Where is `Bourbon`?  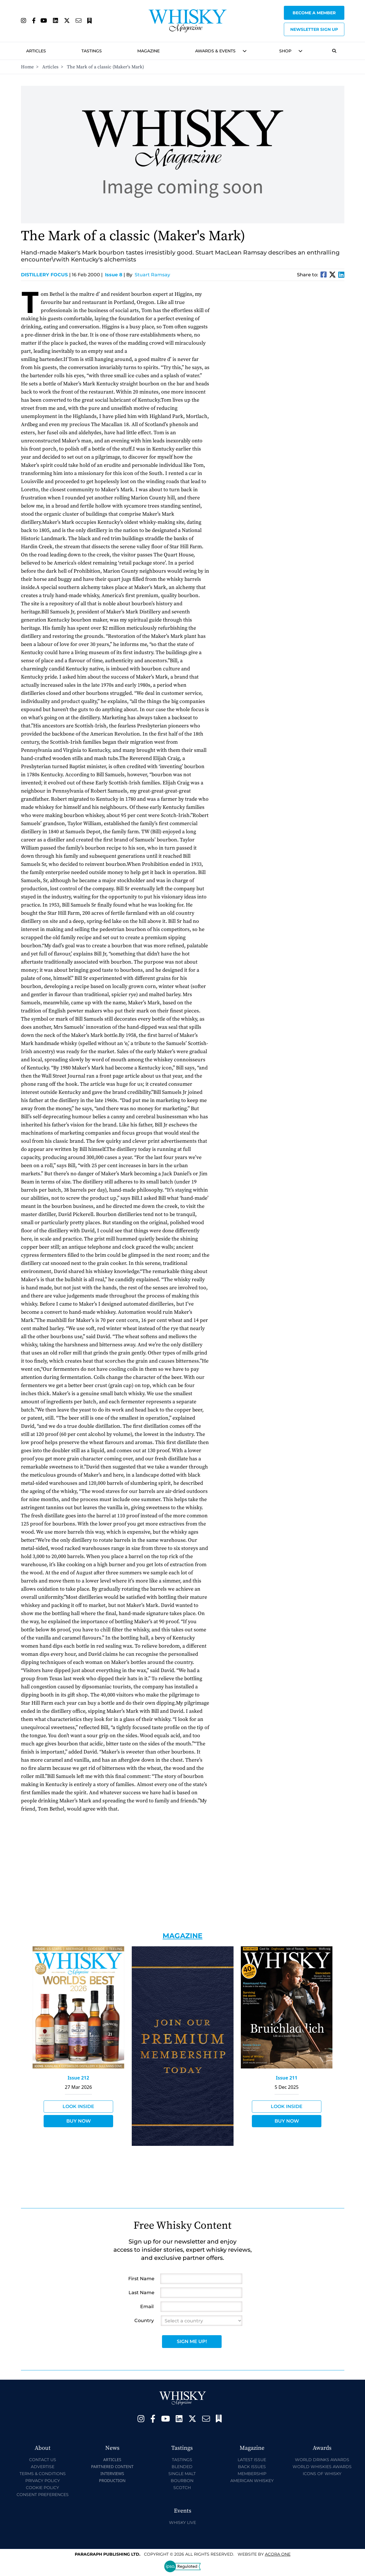 Bourbon is located at coordinates (182, 2480).